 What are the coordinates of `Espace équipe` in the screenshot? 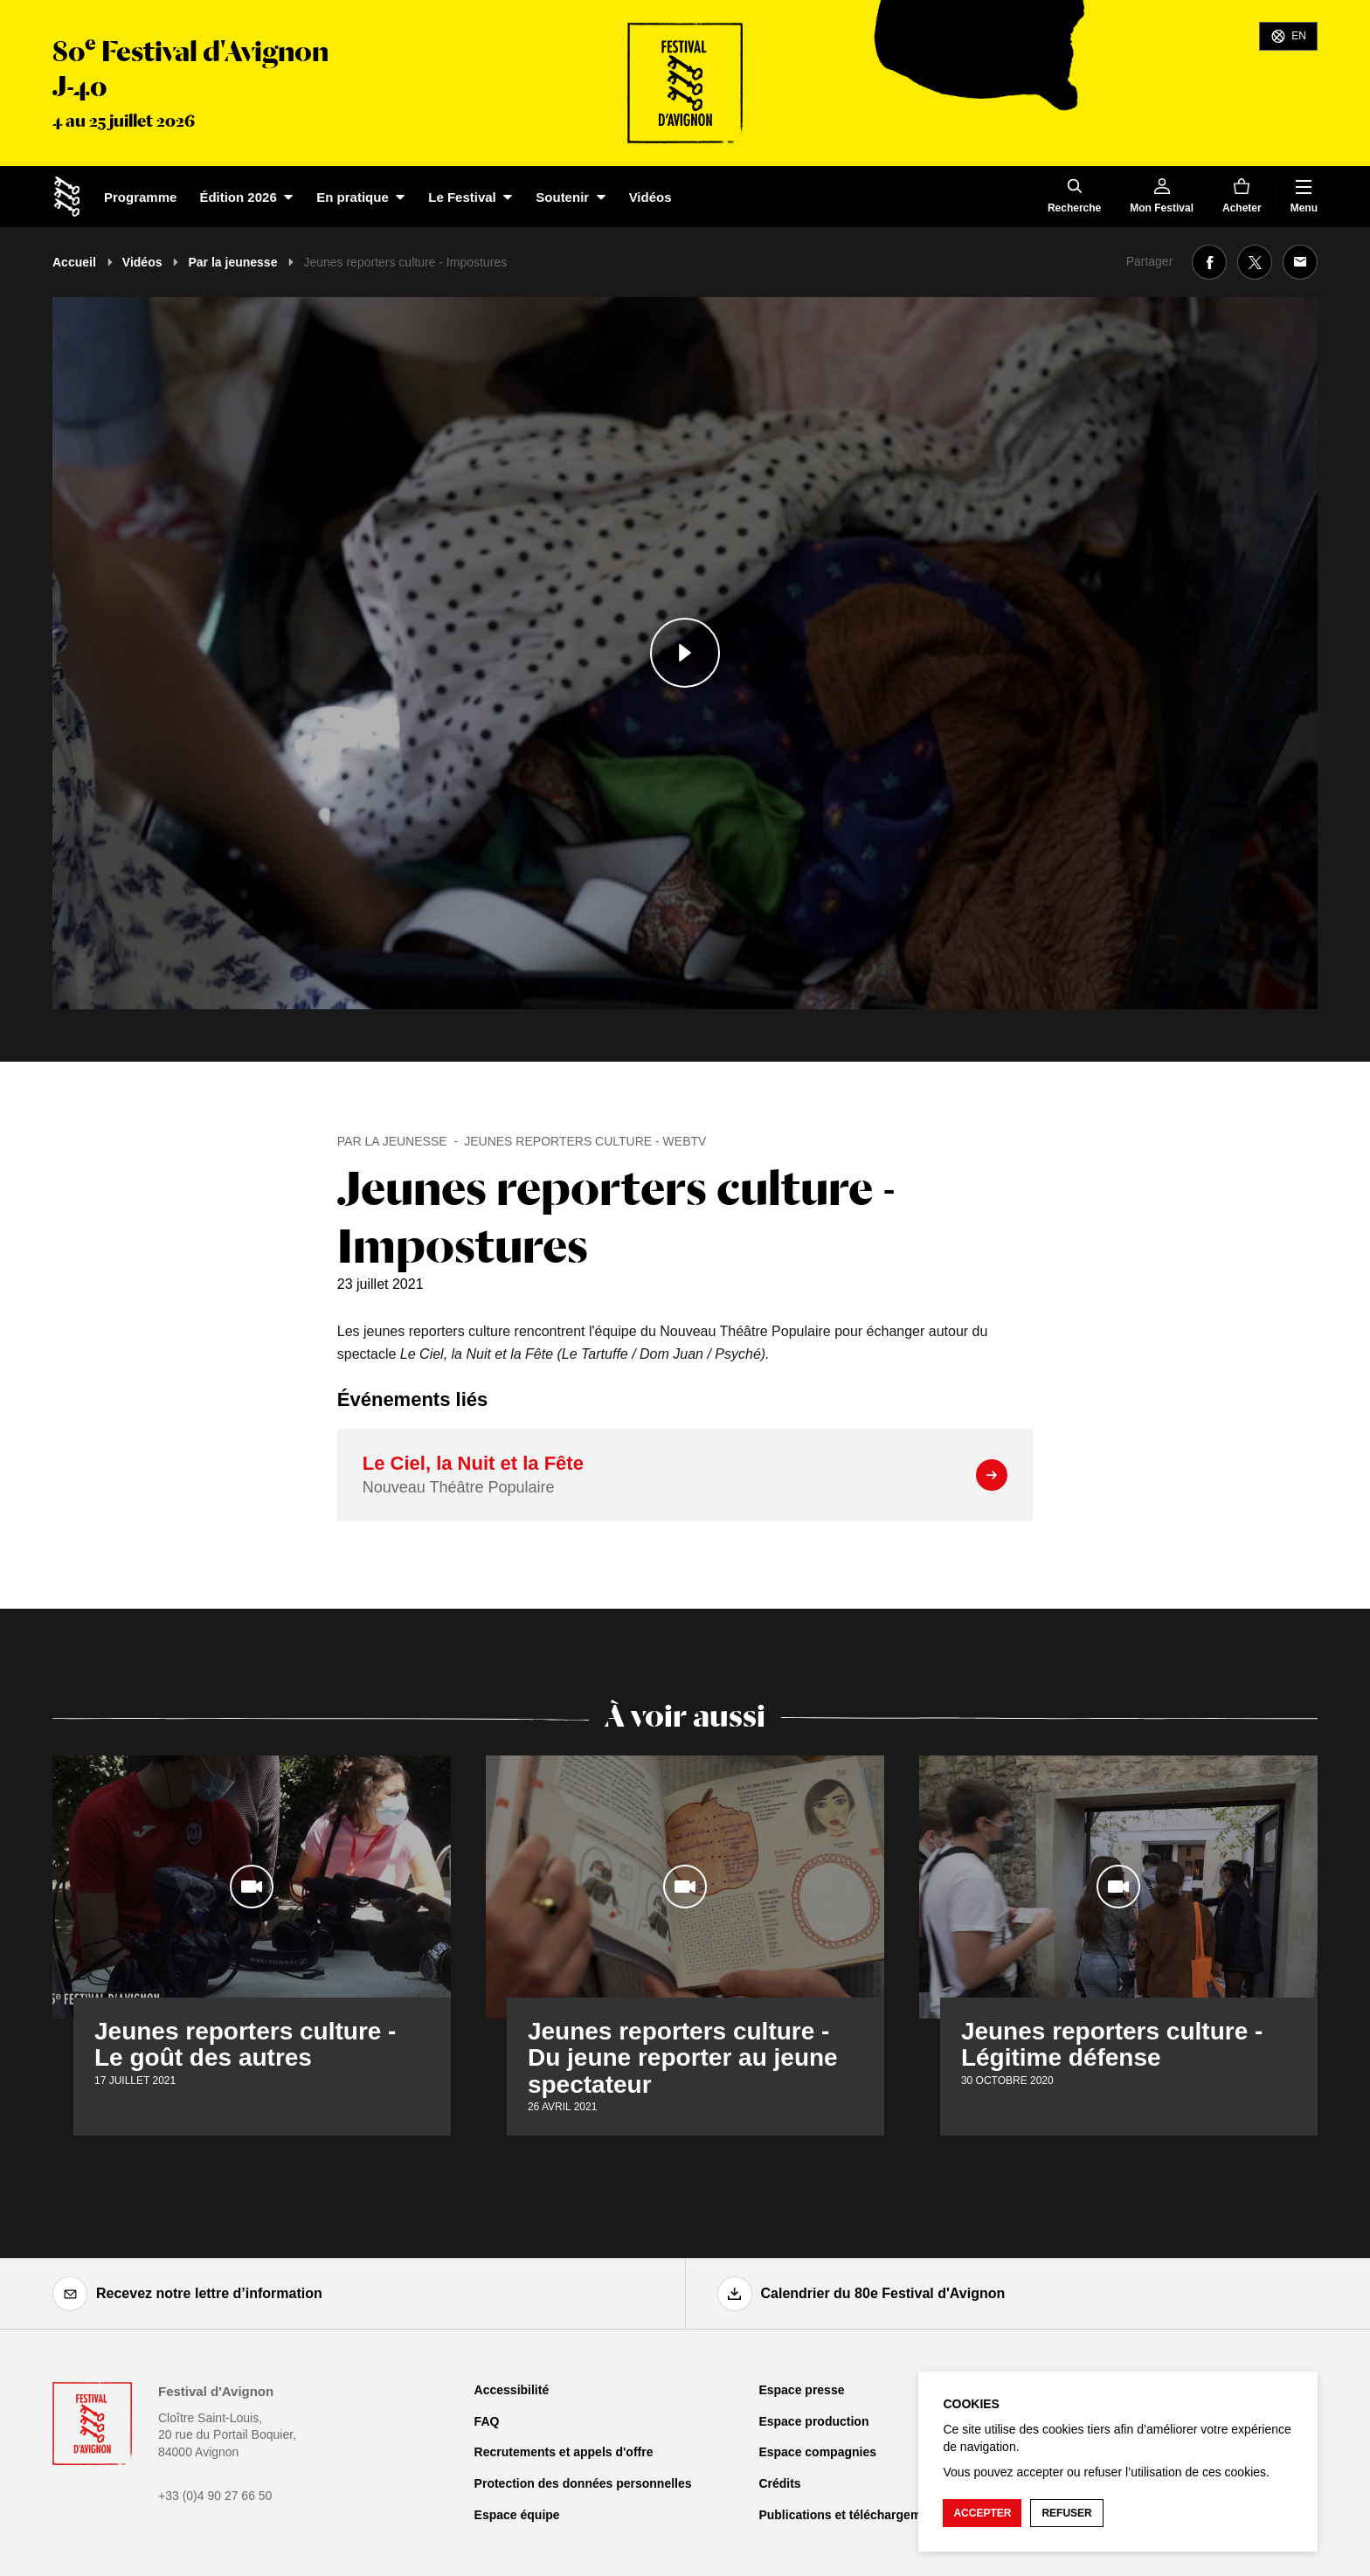 It's located at (517, 2515).